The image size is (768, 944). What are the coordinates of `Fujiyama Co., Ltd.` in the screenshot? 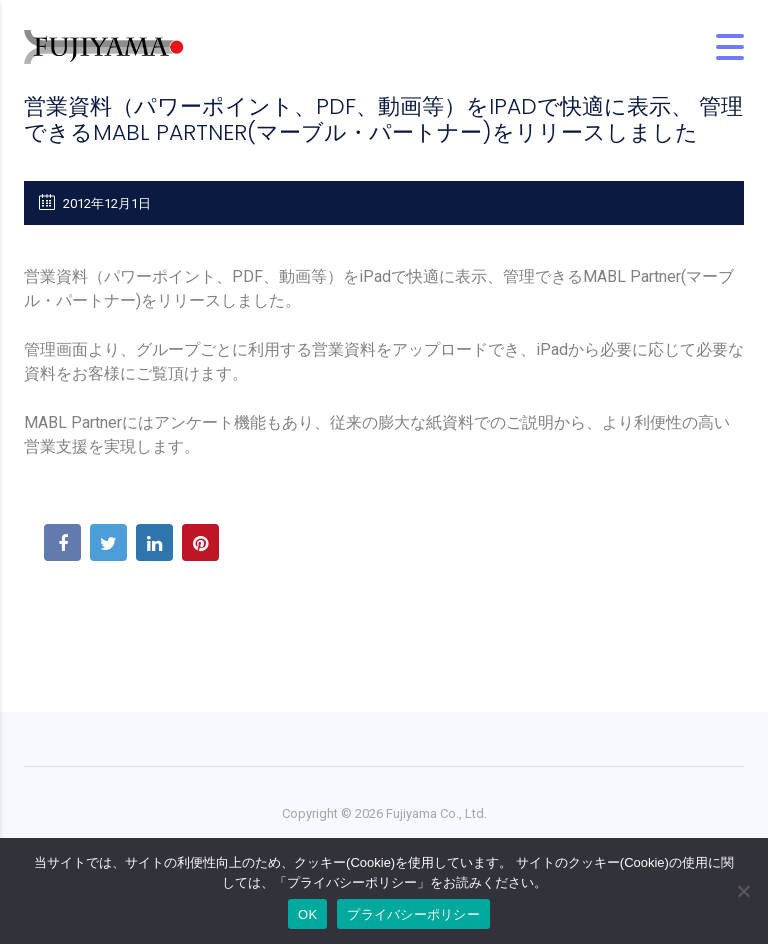 It's located at (436, 813).